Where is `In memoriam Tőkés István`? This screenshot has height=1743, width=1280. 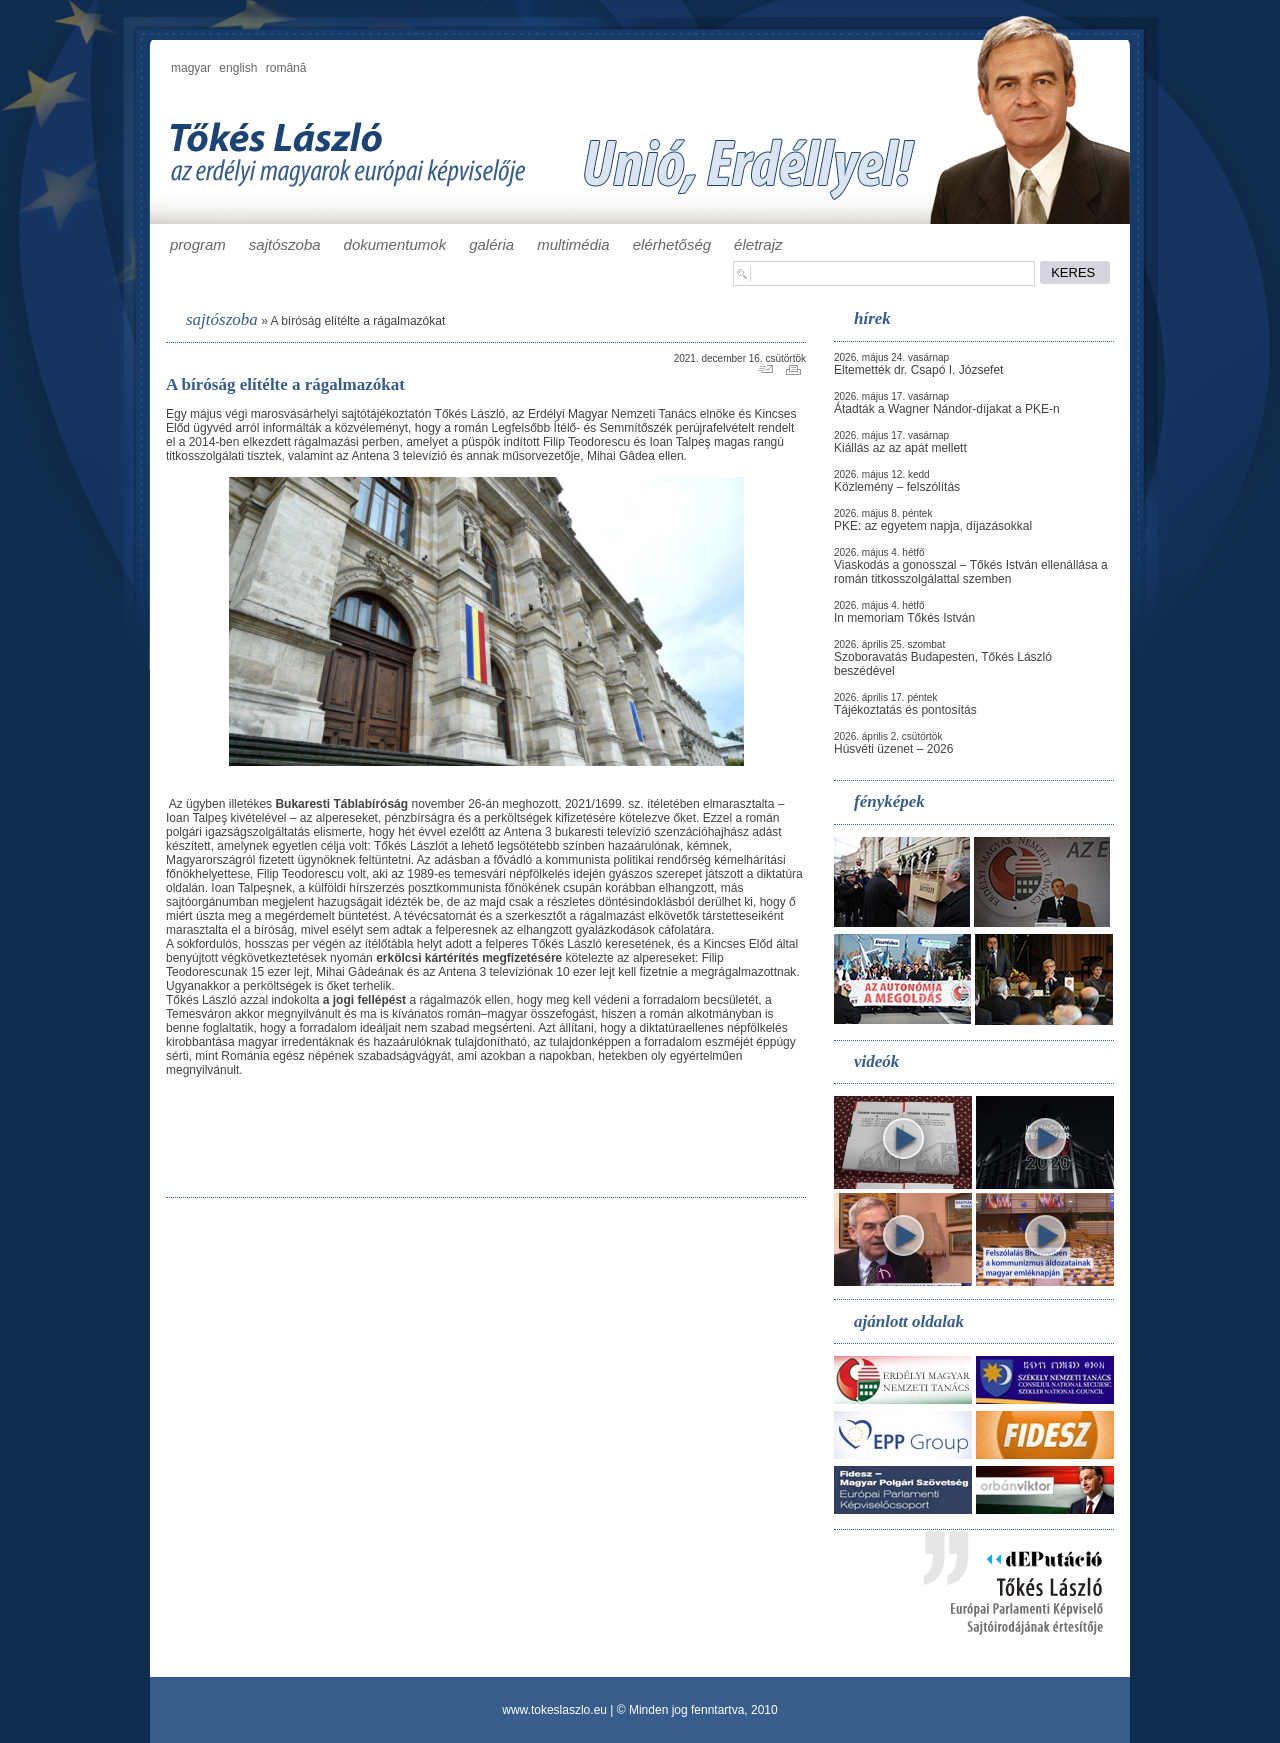 In memoriam Tőkés István is located at coordinates (904, 618).